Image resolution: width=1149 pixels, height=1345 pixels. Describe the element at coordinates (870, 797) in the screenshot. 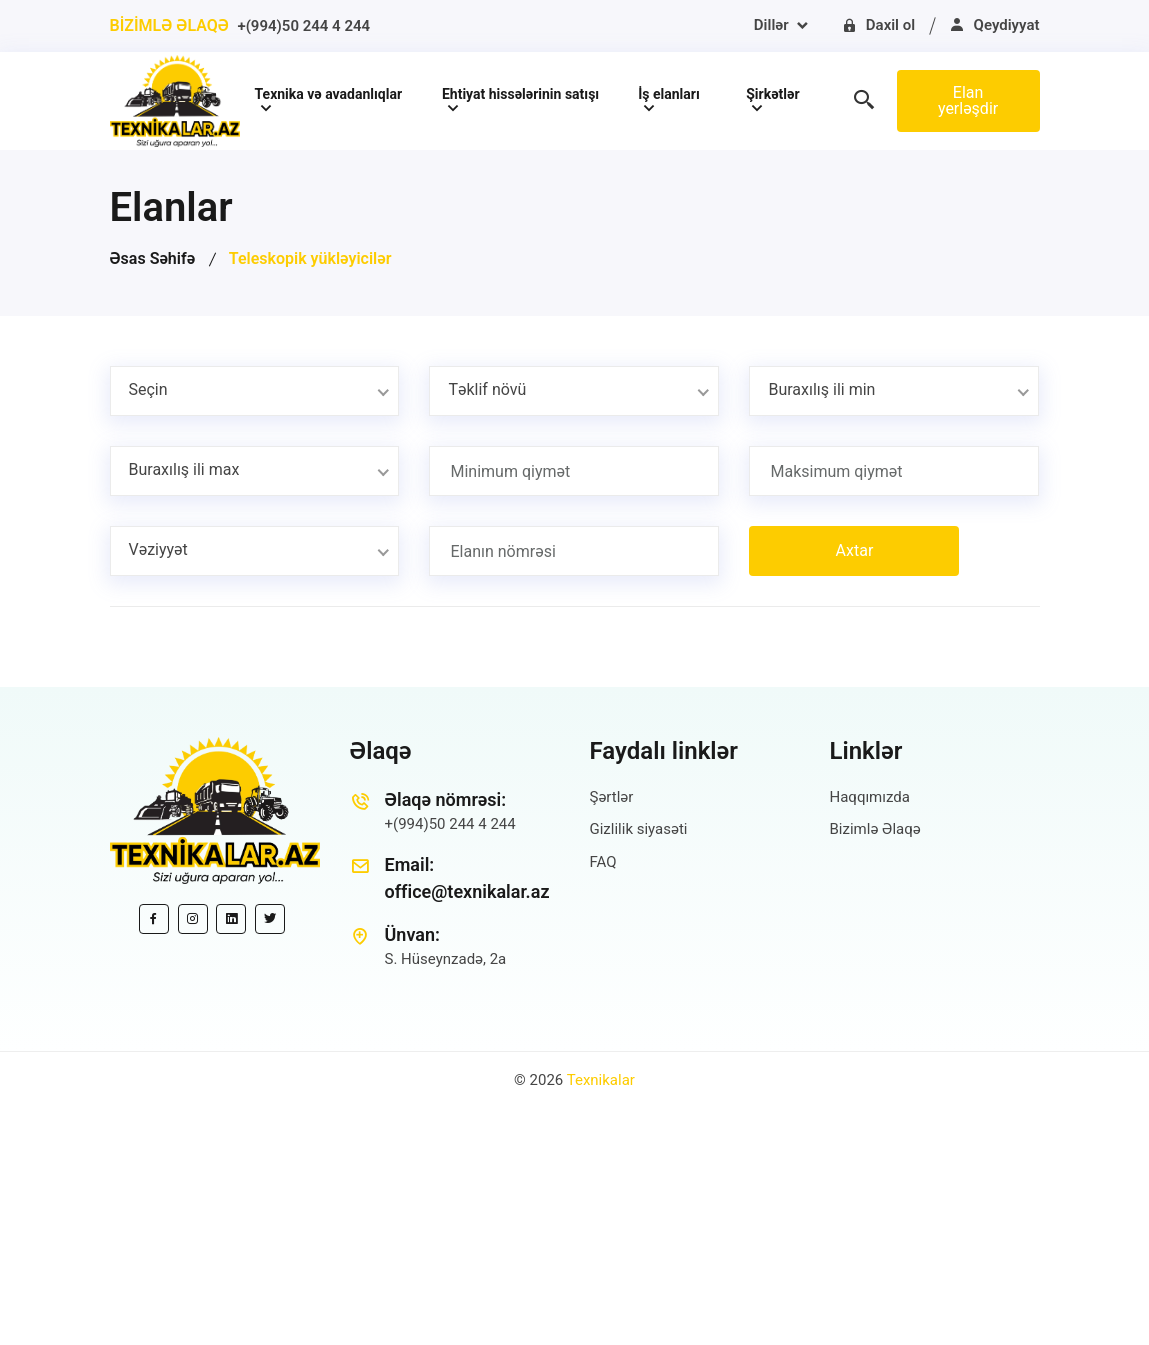

I see `Haqqımızda` at that location.